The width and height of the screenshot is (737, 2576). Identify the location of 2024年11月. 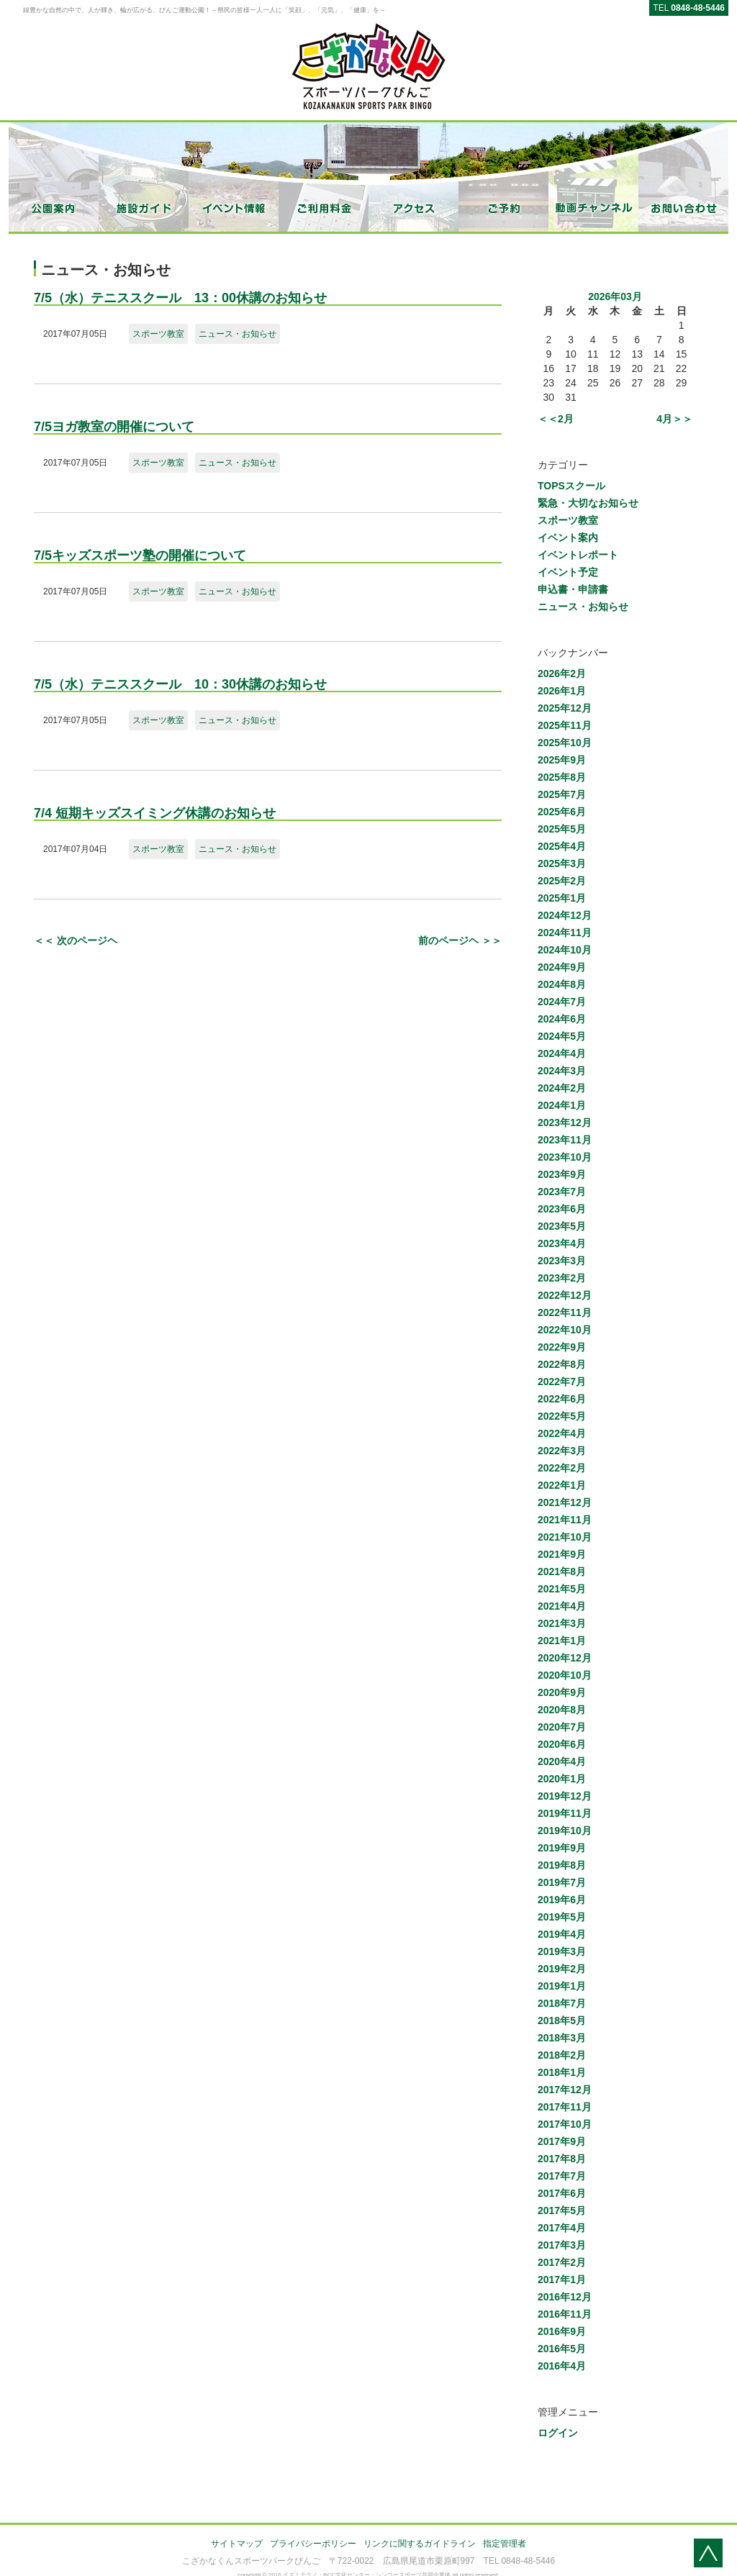
(565, 932).